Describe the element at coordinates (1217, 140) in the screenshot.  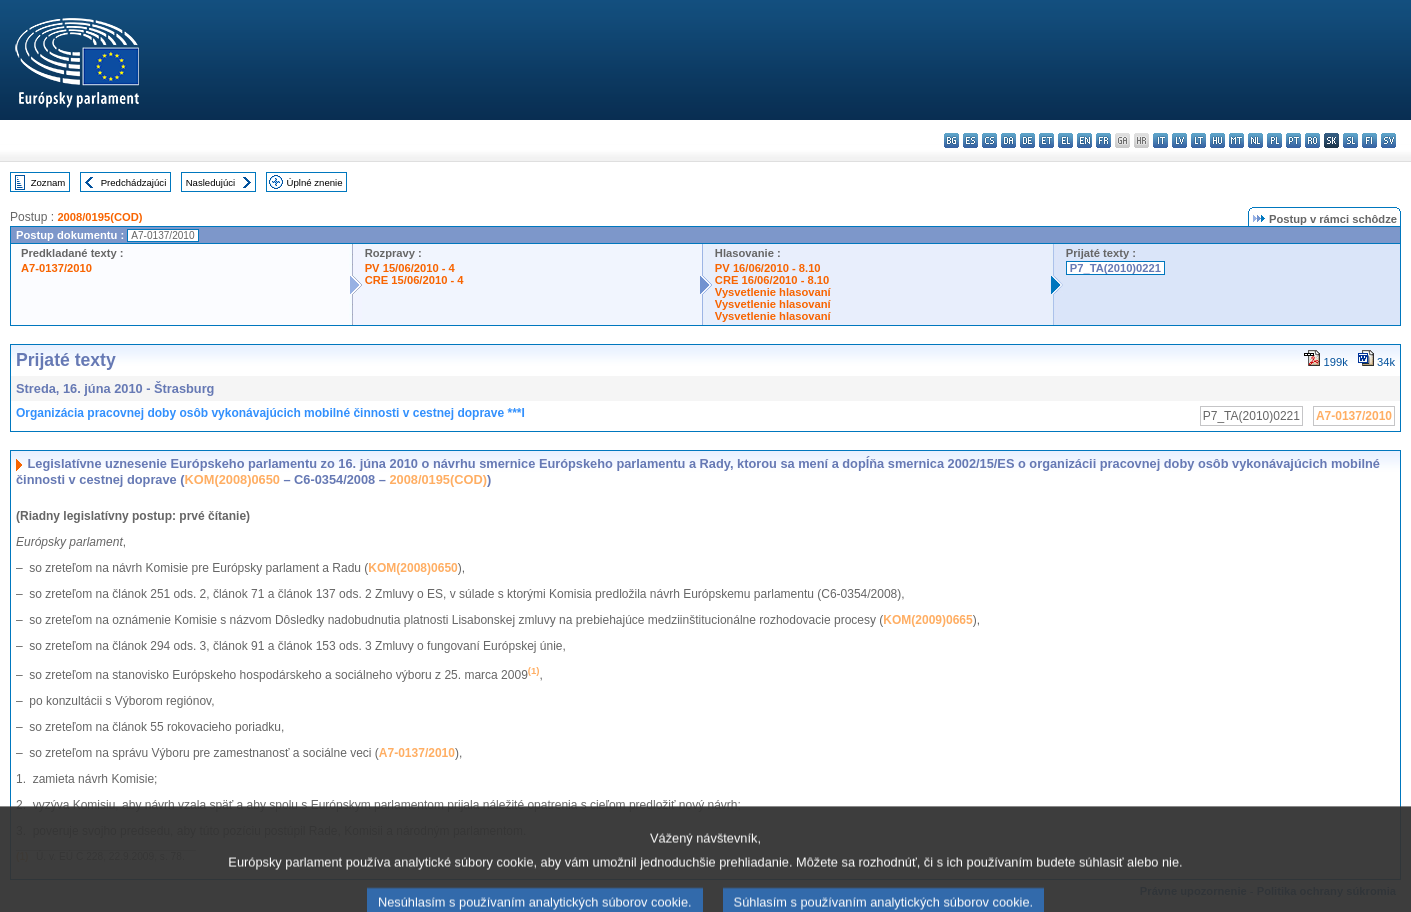
I see `hu - magyar` at that location.